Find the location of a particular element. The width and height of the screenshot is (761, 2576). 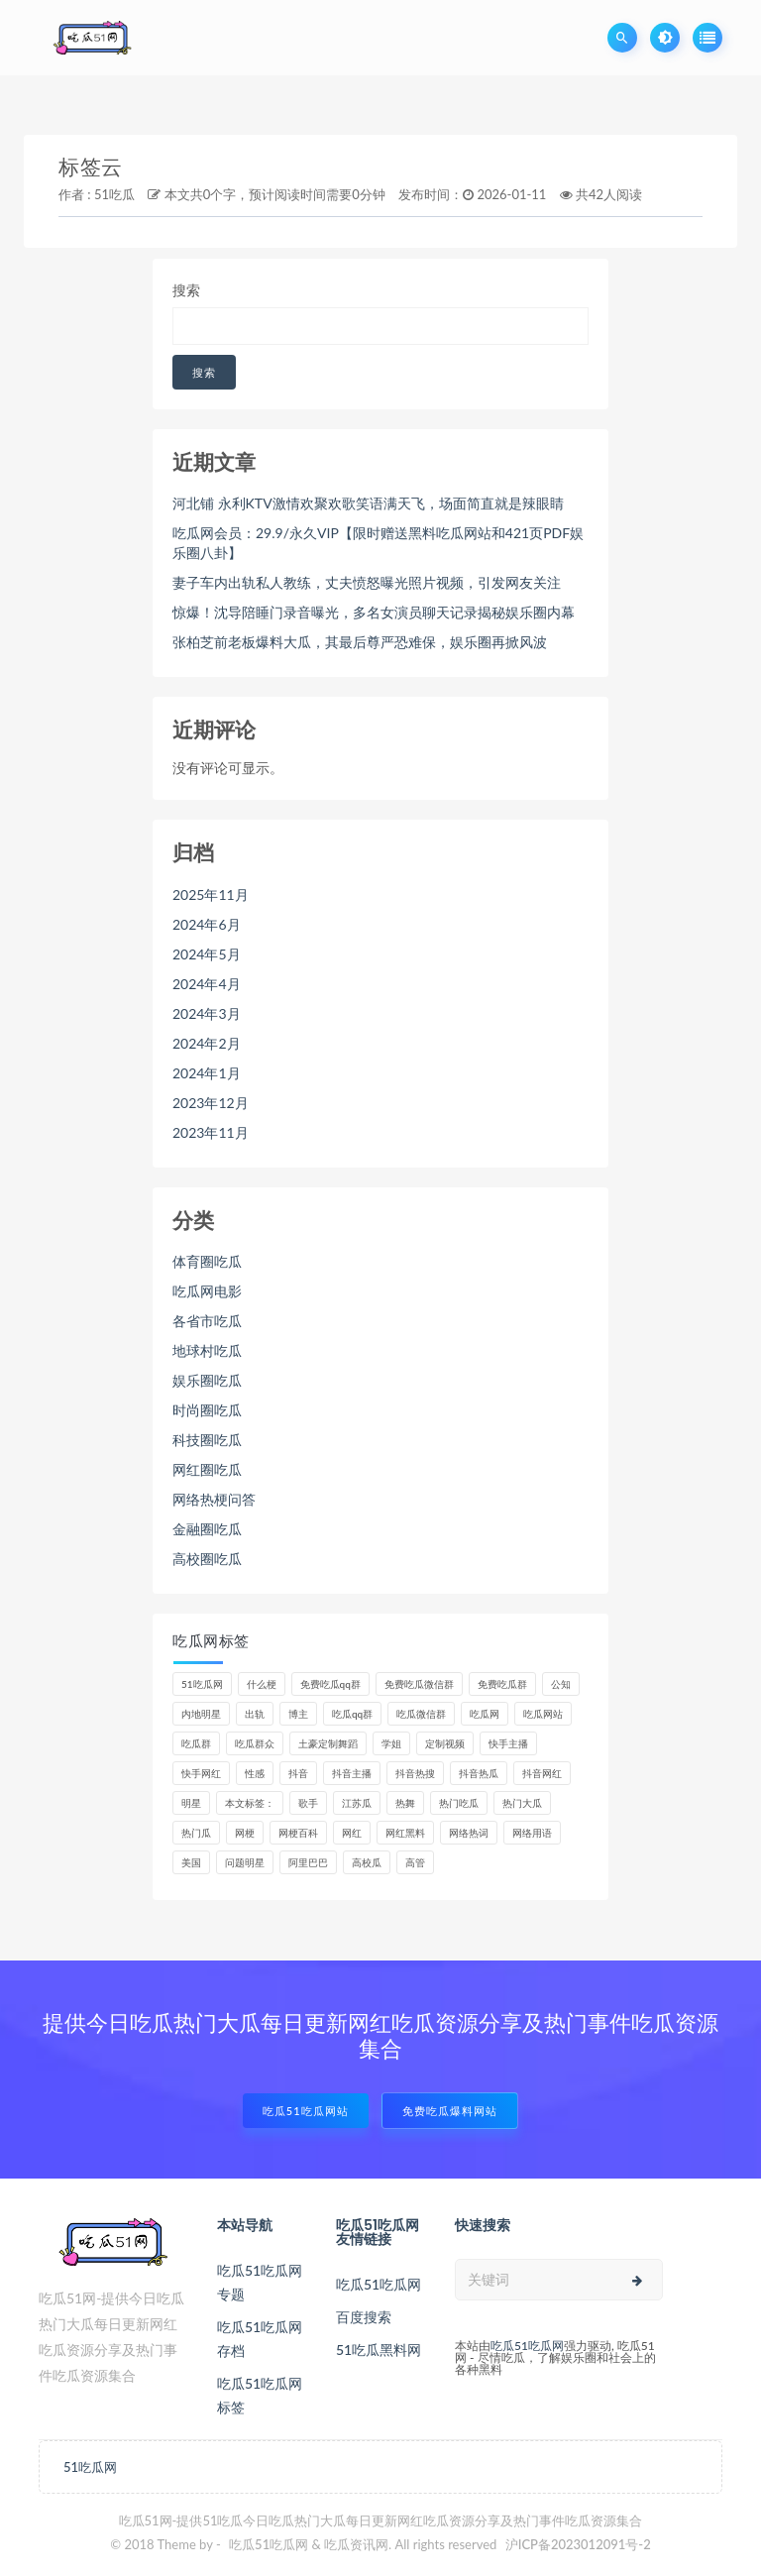

2023年11月 is located at coordinates (210, 1132).